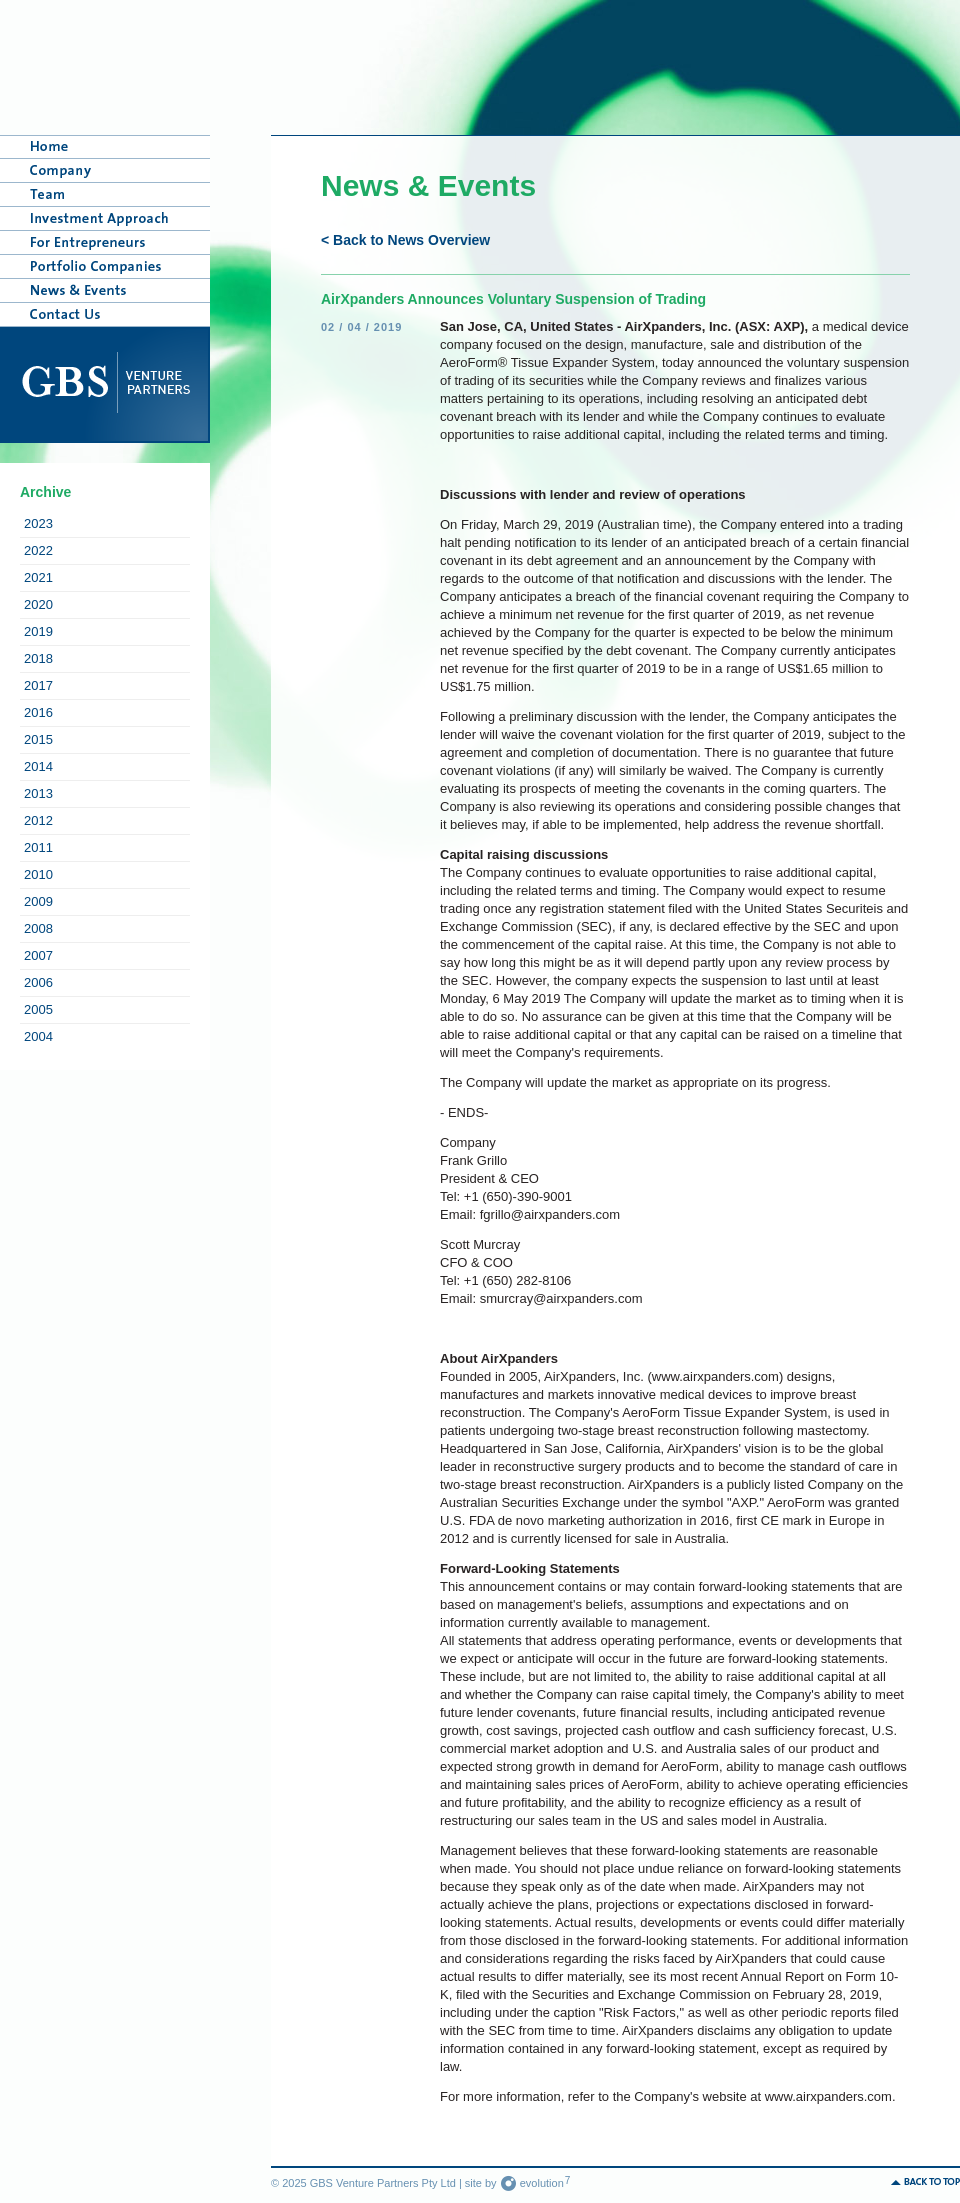  What do you see at coordinates (38, 739) in the screenshot?
I see `2015` at bounding box center [38, 739].